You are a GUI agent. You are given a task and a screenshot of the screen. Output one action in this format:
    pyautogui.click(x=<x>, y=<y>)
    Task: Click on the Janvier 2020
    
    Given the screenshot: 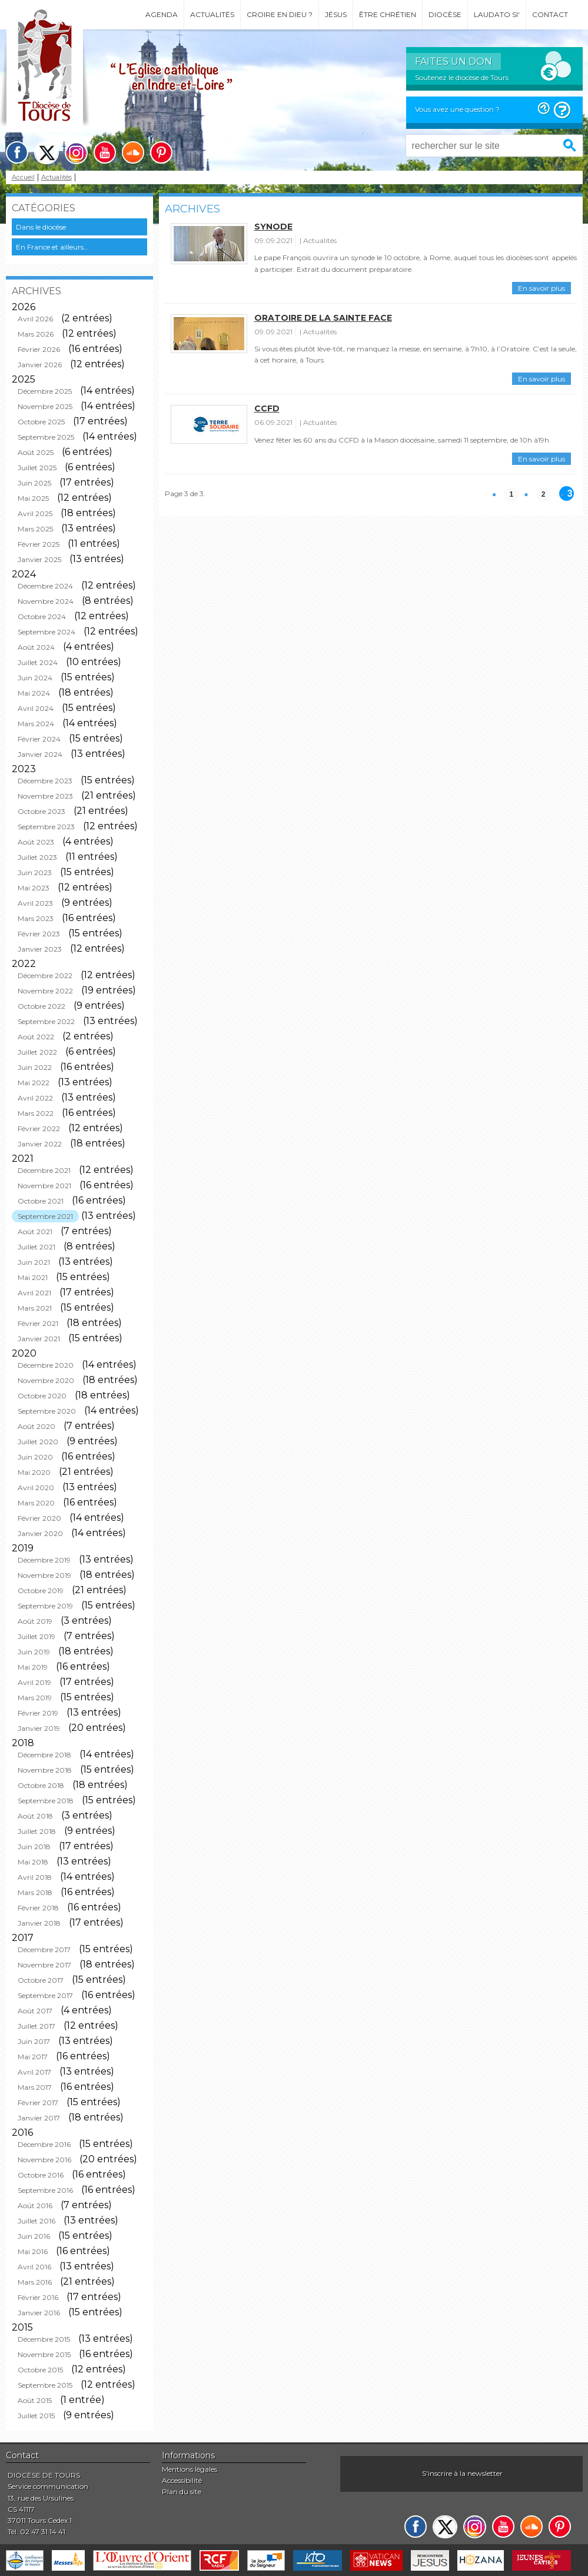 What is the action you would take?
    pyautogui.click(x=40, y=1533)
    